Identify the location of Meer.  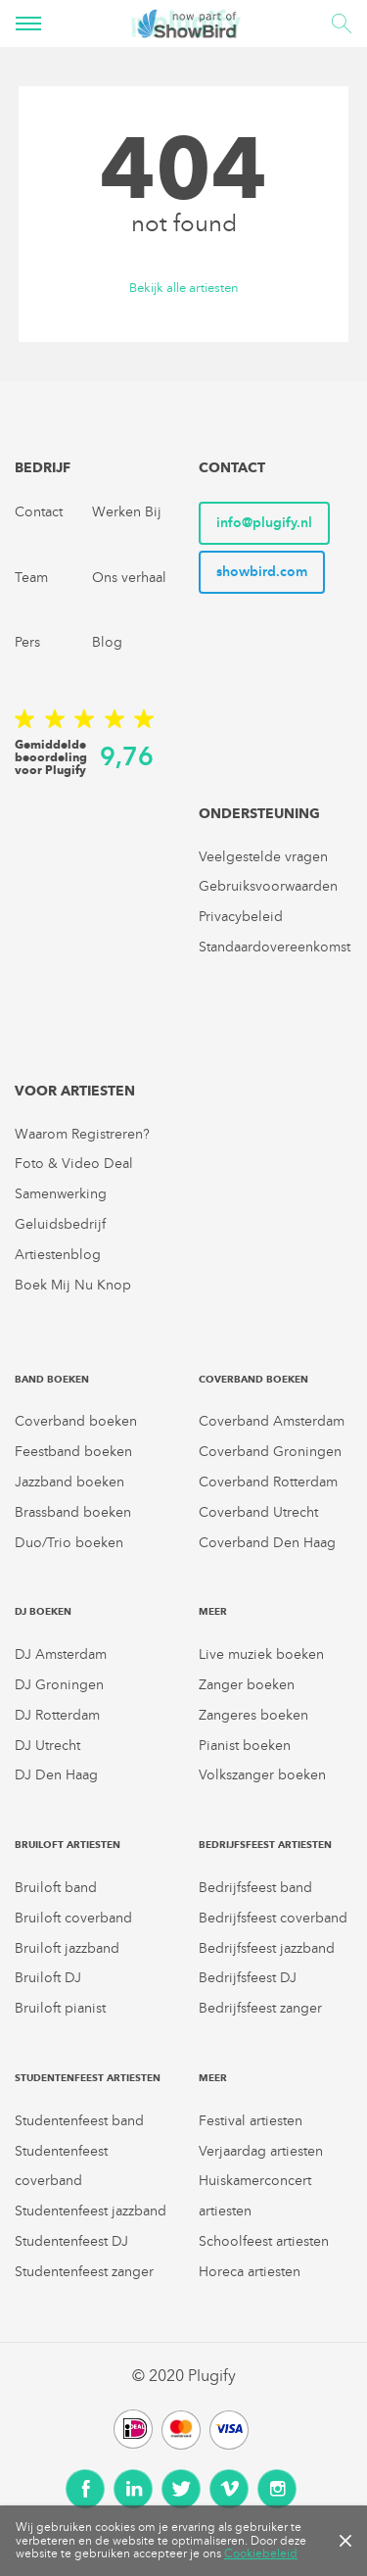
(213, 1611).